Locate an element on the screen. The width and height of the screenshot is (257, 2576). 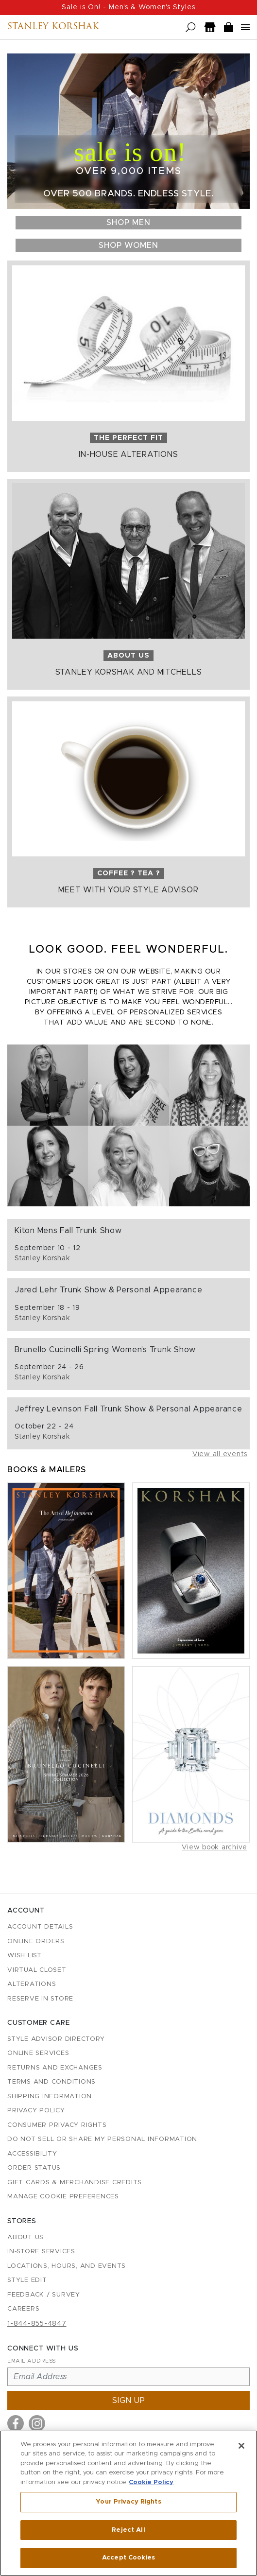
Terms and Conditions is located at coordinates (51, 2082).